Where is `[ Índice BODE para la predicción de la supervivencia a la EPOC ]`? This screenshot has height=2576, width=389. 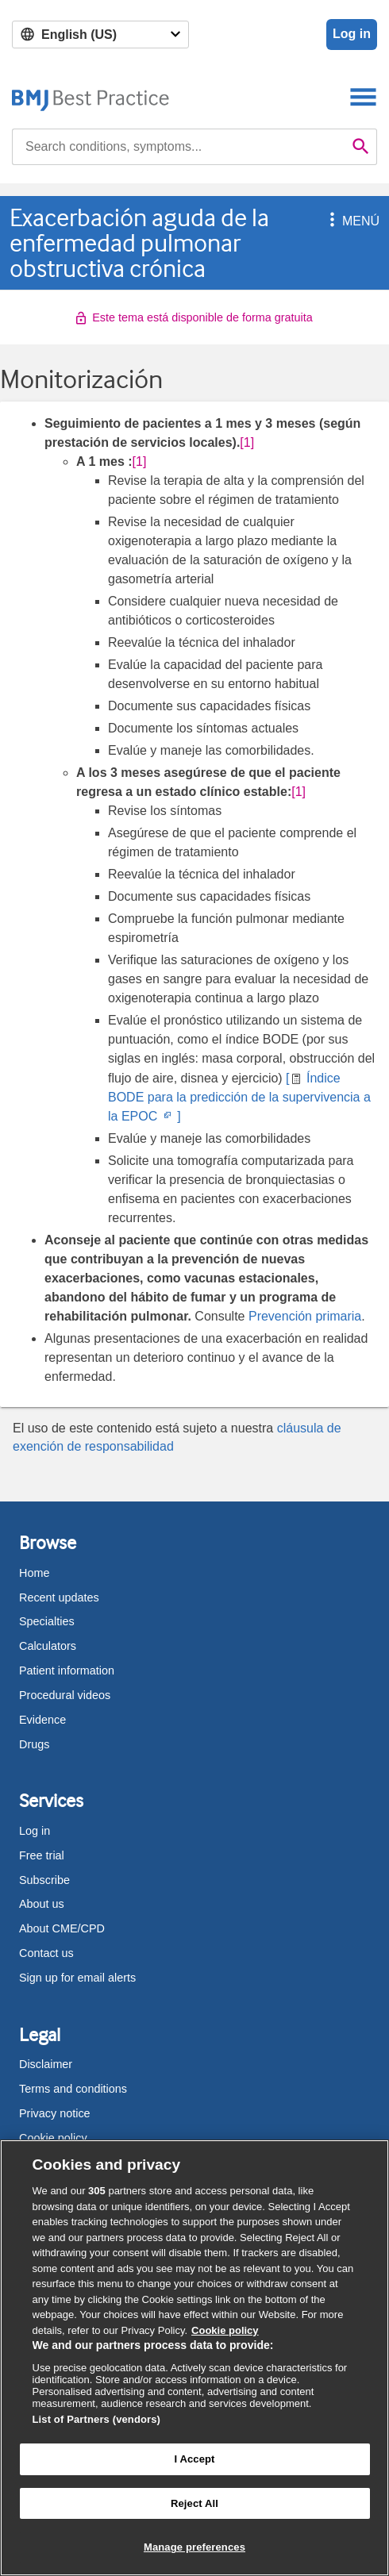
[ Índice BODE para la predicción de la supervivencia a la EPOC ] is located at coordinates (239, 1097).